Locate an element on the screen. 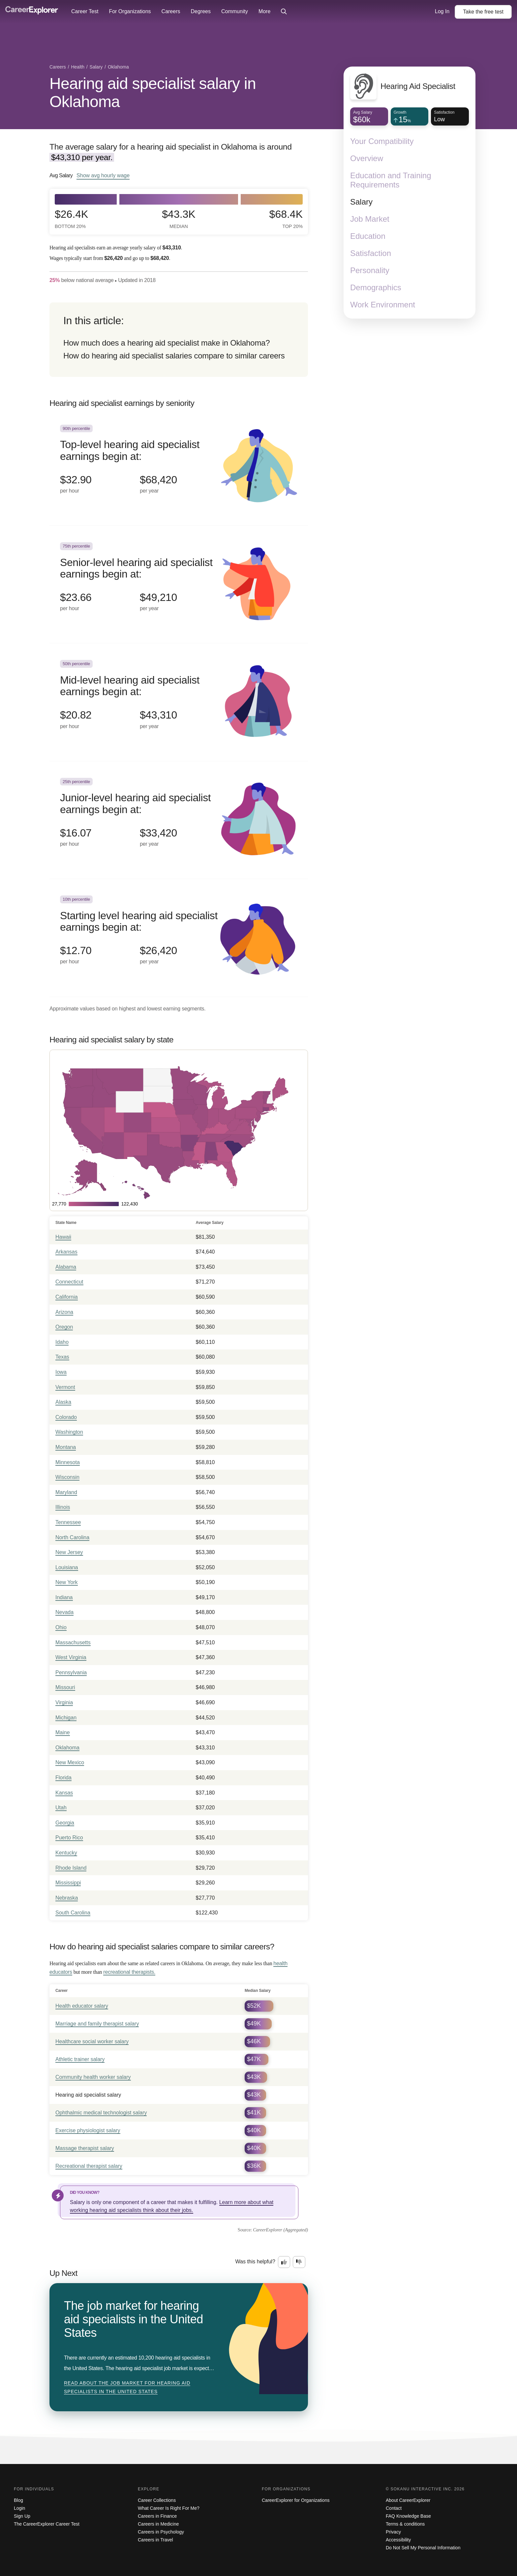 The width and height of the screenshot is (517, 2576). Exercise physiologist salary is located at coordinates (87, 2130).